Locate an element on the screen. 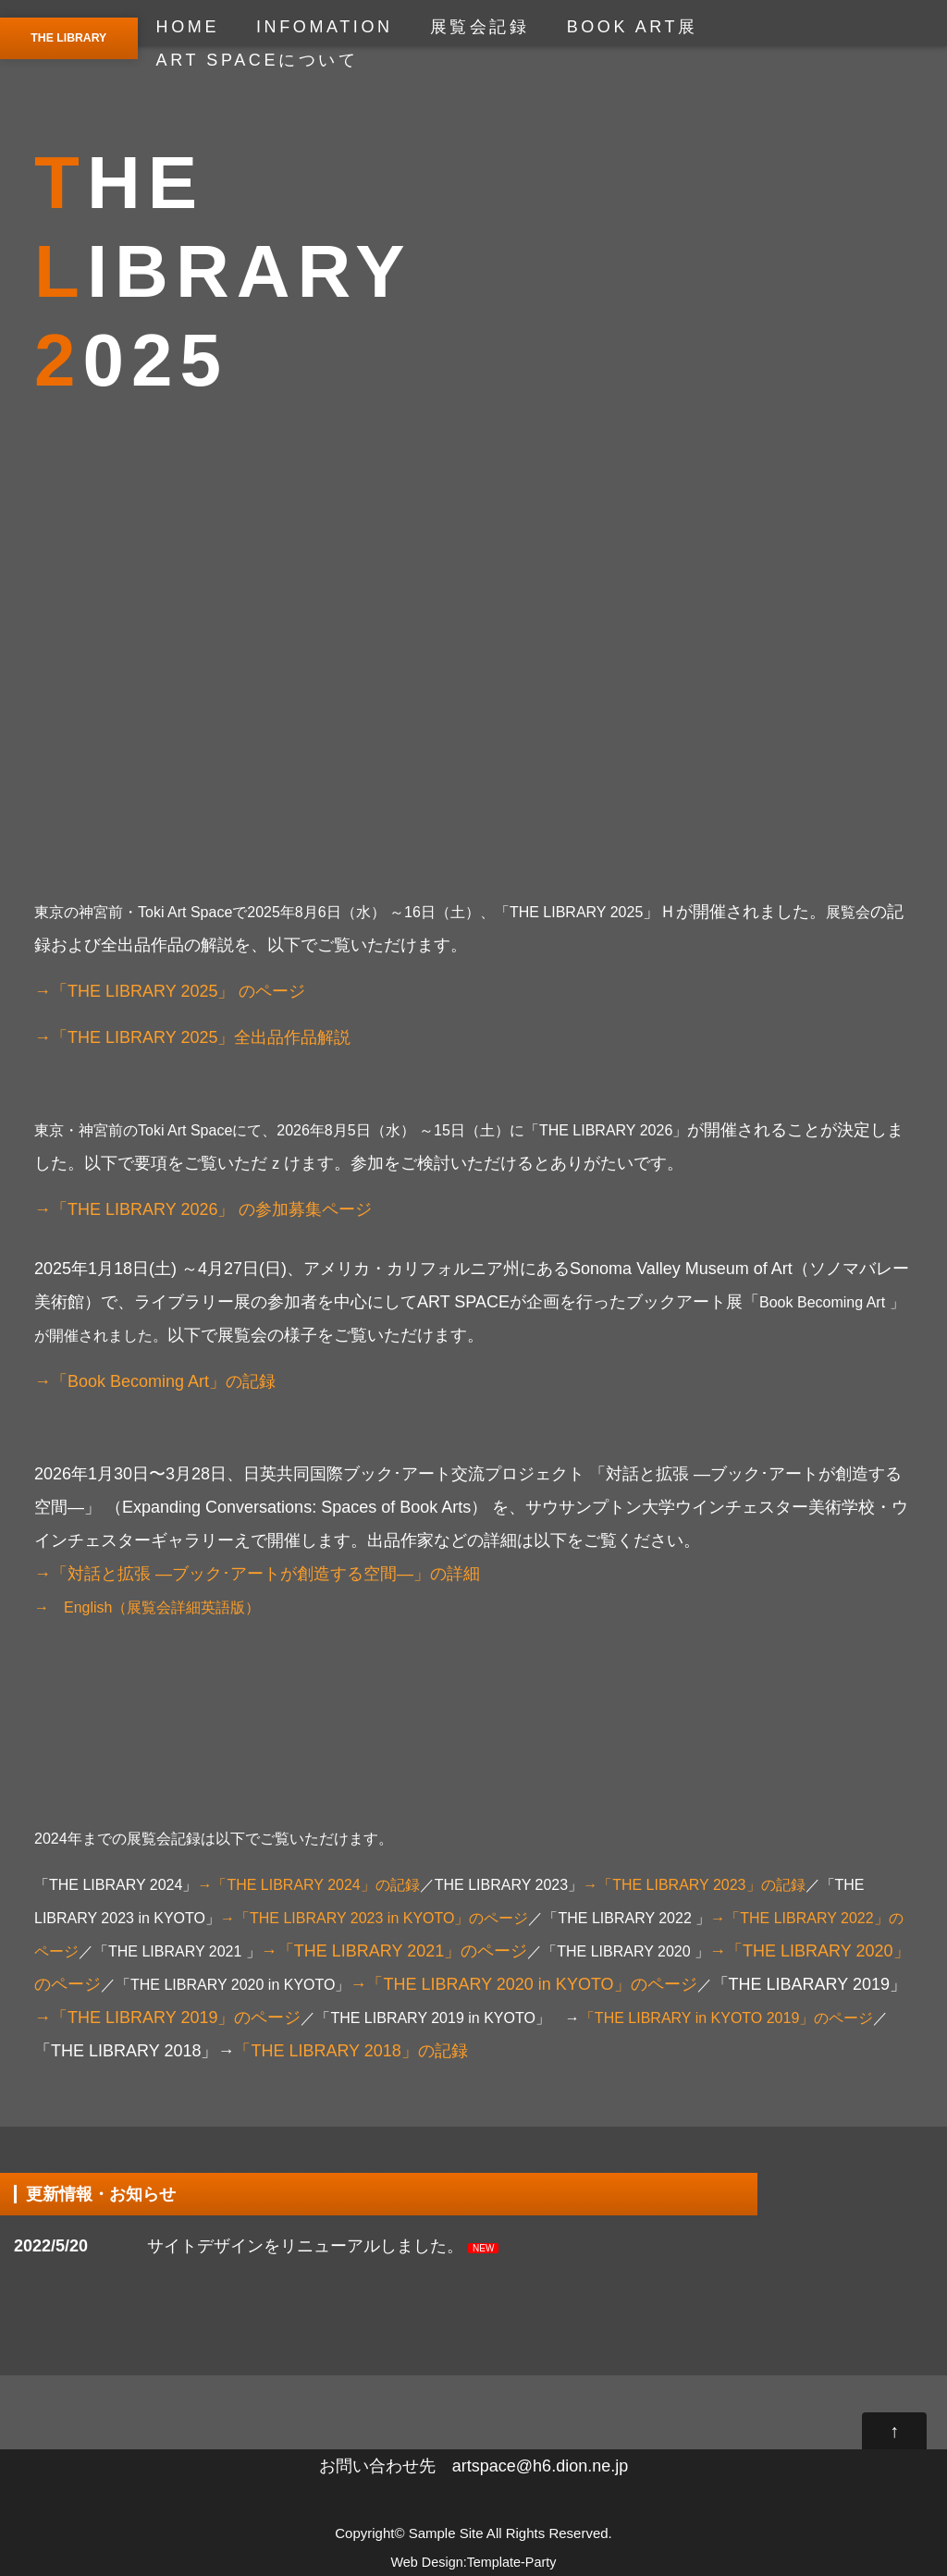 The width and height of the screenshot is (947, 2576). → English（ is located at coordinates (80, 1607).